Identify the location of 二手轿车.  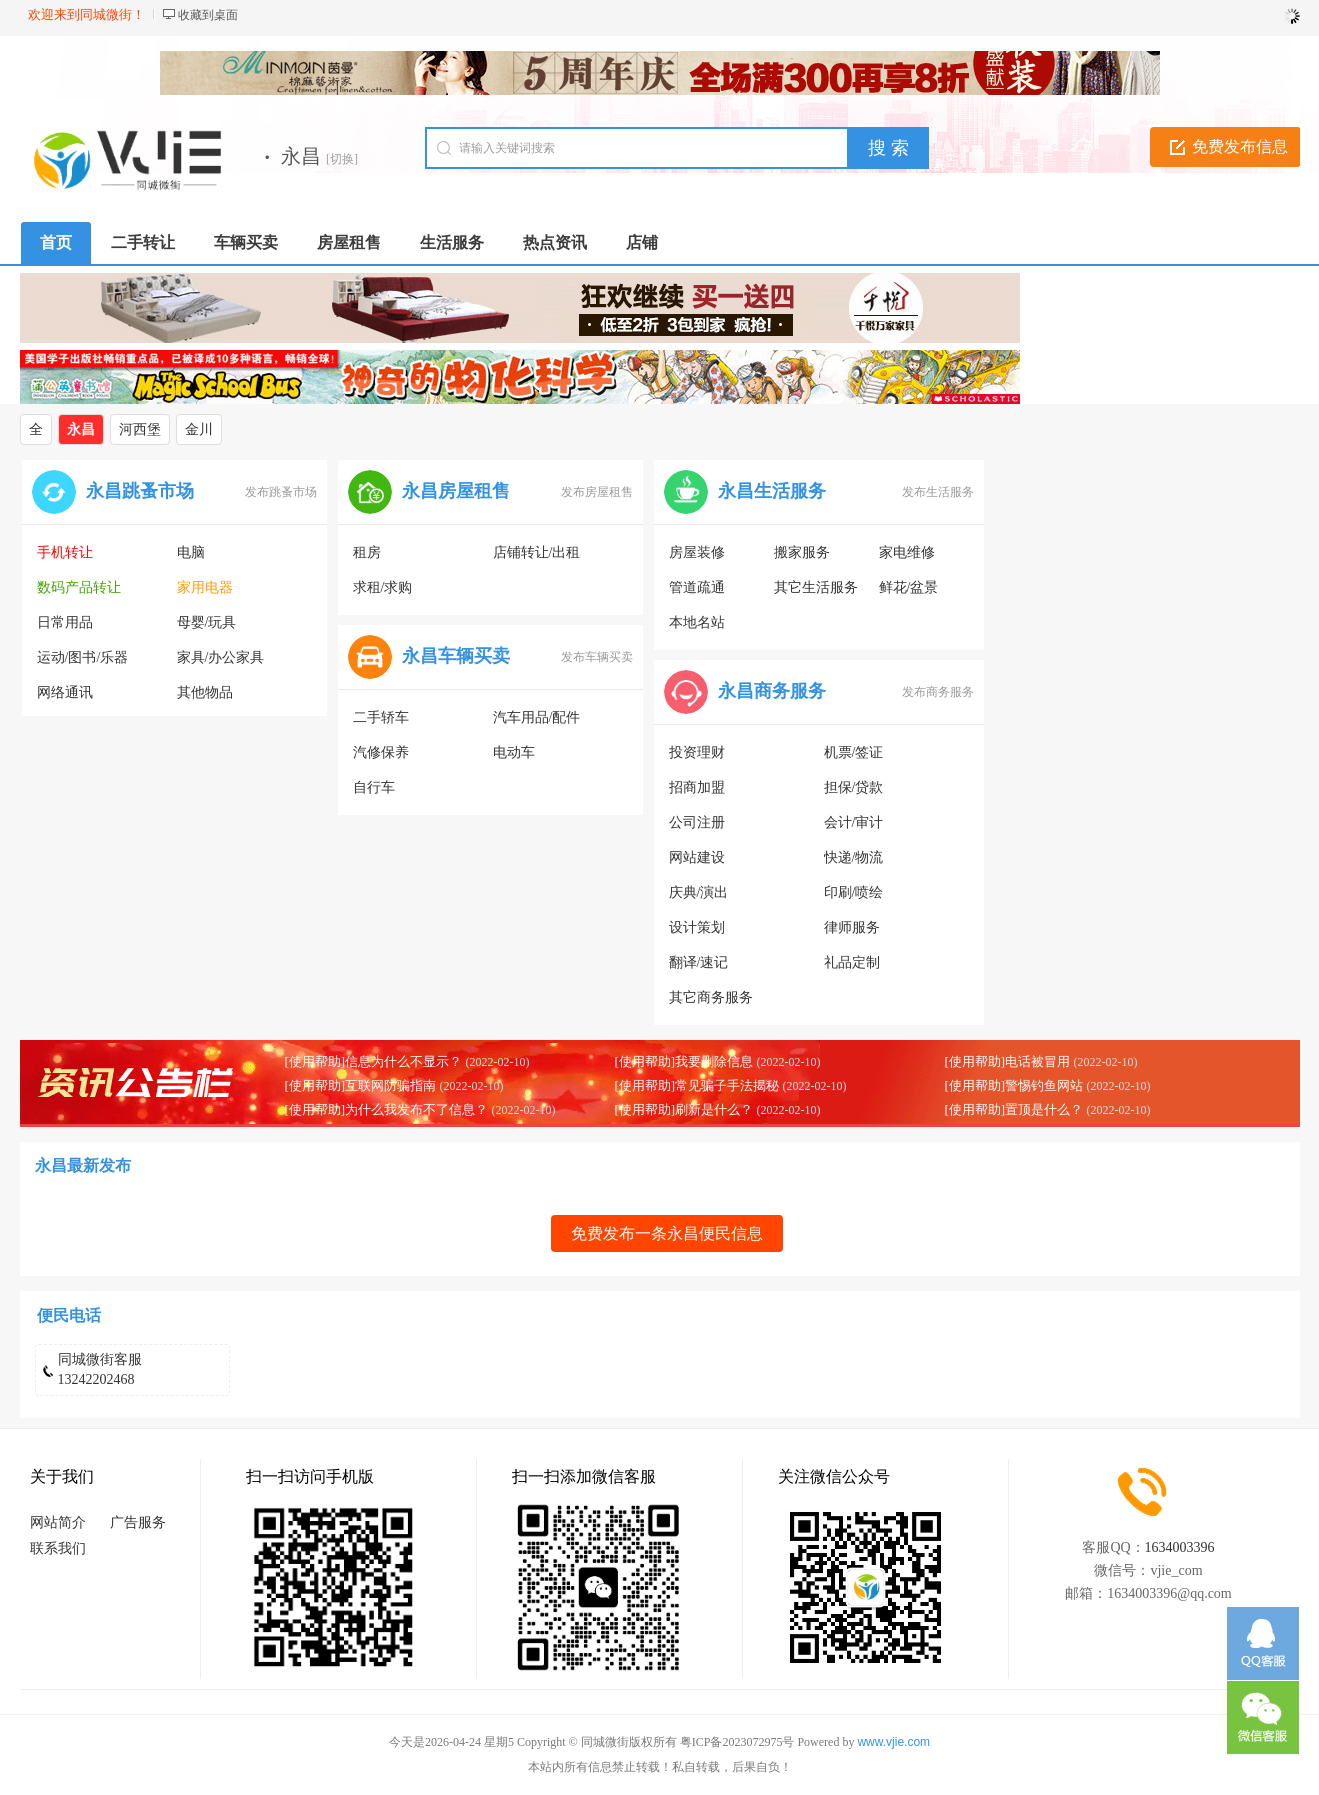
(381, 717).